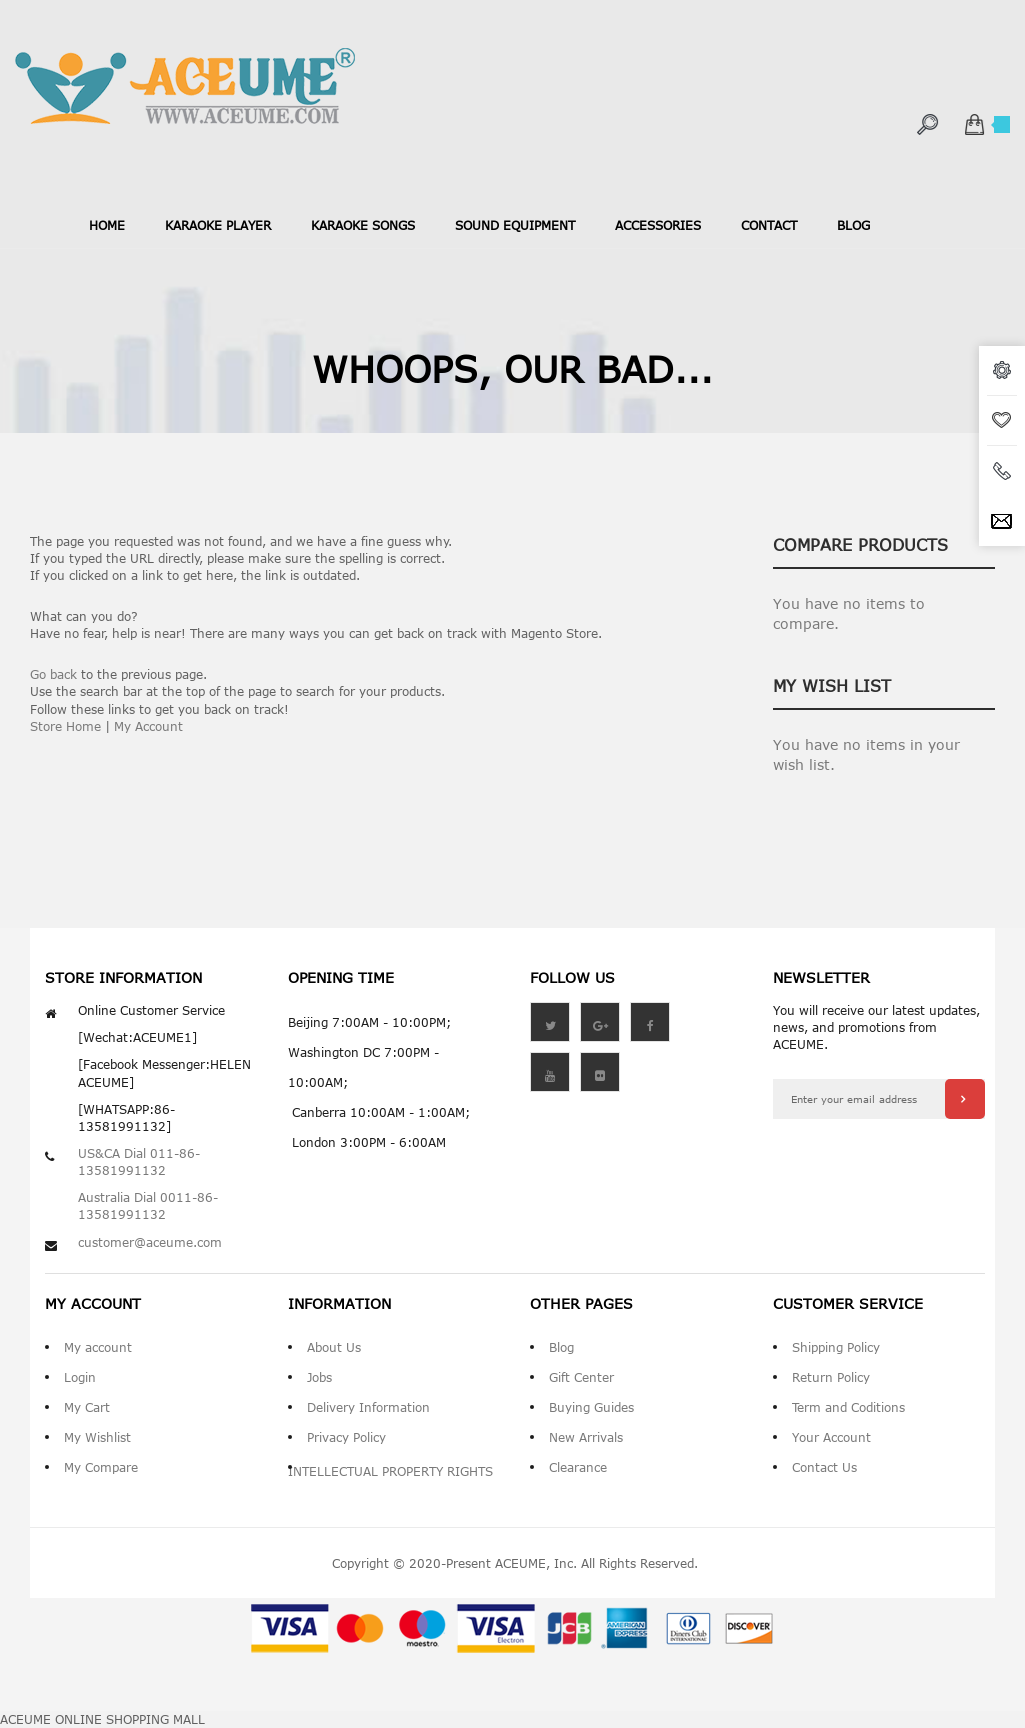 The height and width of the screenshot is (1728, 1025). What do you see at coordinates (831, 1377) in the screenshot?
I see `Return Policy` at bounding box center [831, 1377].